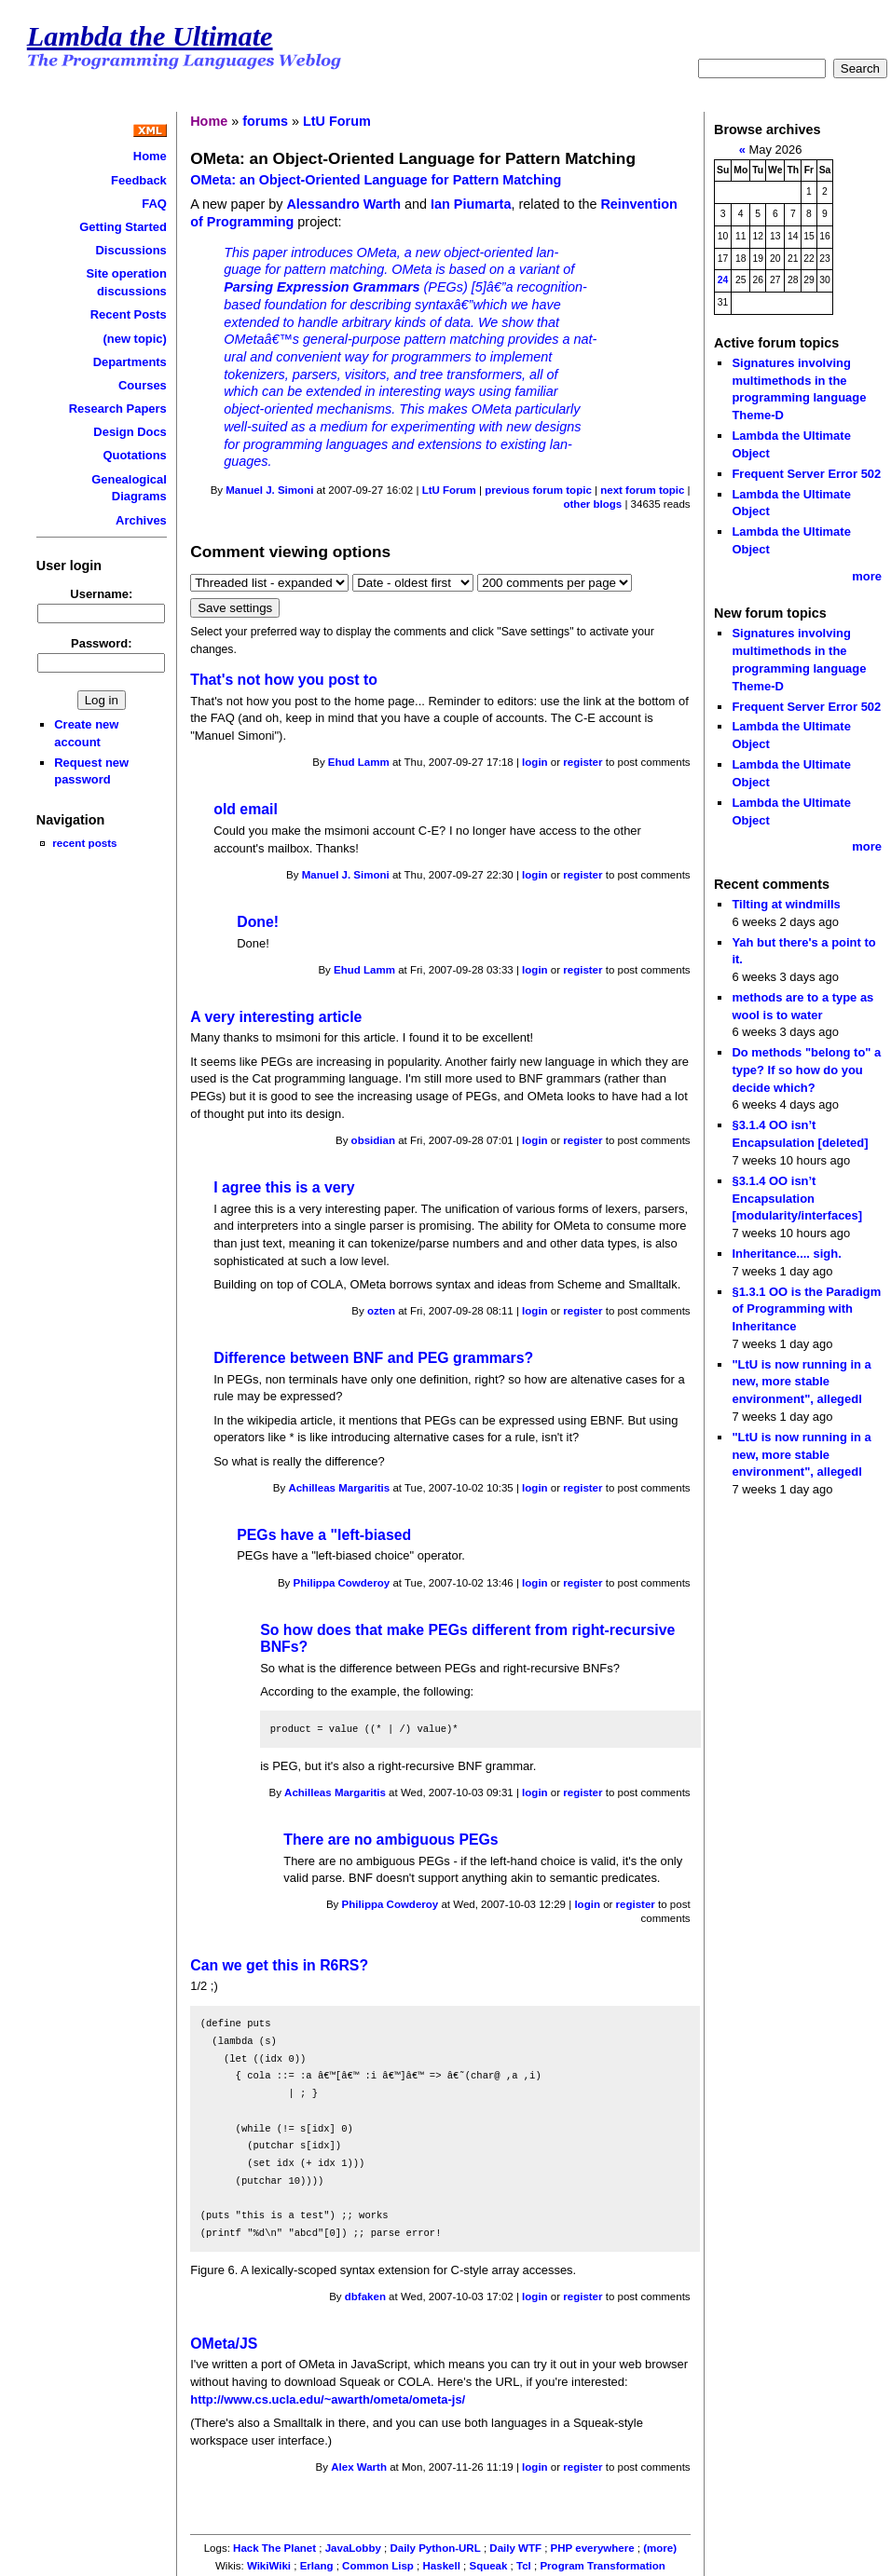 The height and width of the screenshot is (2576, 891). I want to click on Inheritance.... sigh., so click(786, 1254).